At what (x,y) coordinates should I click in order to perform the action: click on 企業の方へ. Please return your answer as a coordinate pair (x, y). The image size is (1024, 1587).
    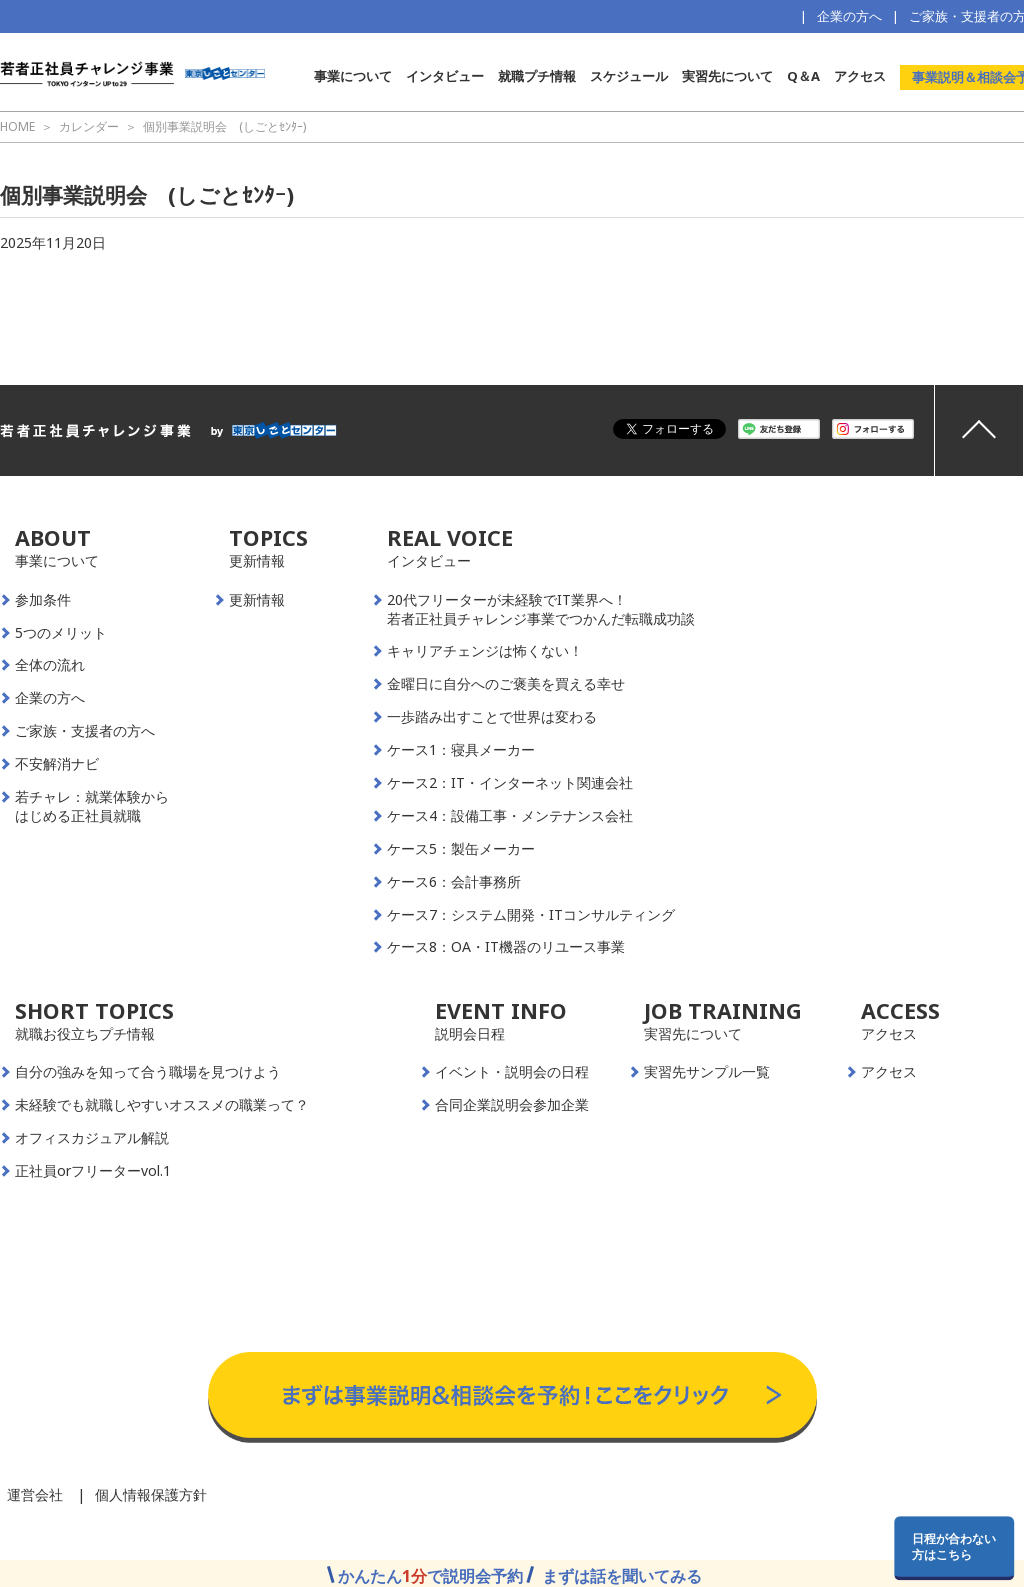
    Looking at the image, I should click on (849, 16).